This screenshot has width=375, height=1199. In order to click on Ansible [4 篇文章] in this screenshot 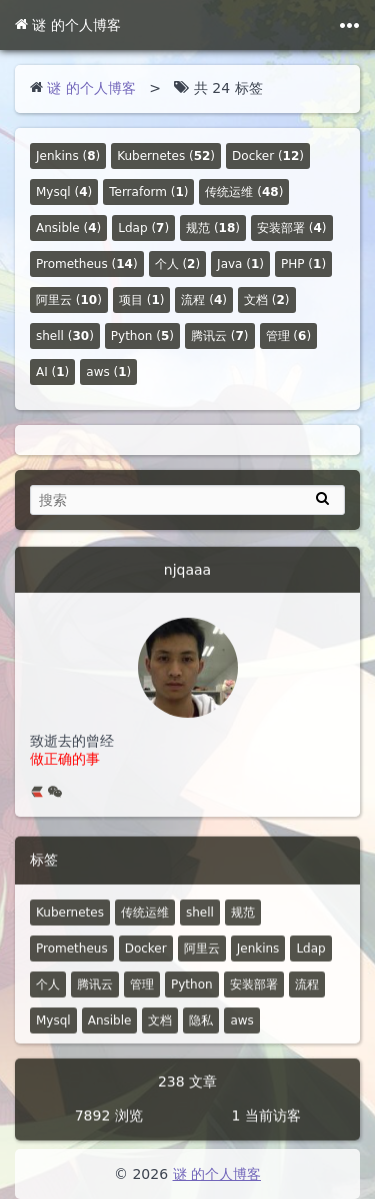, I will do `click(110, 1032)`.